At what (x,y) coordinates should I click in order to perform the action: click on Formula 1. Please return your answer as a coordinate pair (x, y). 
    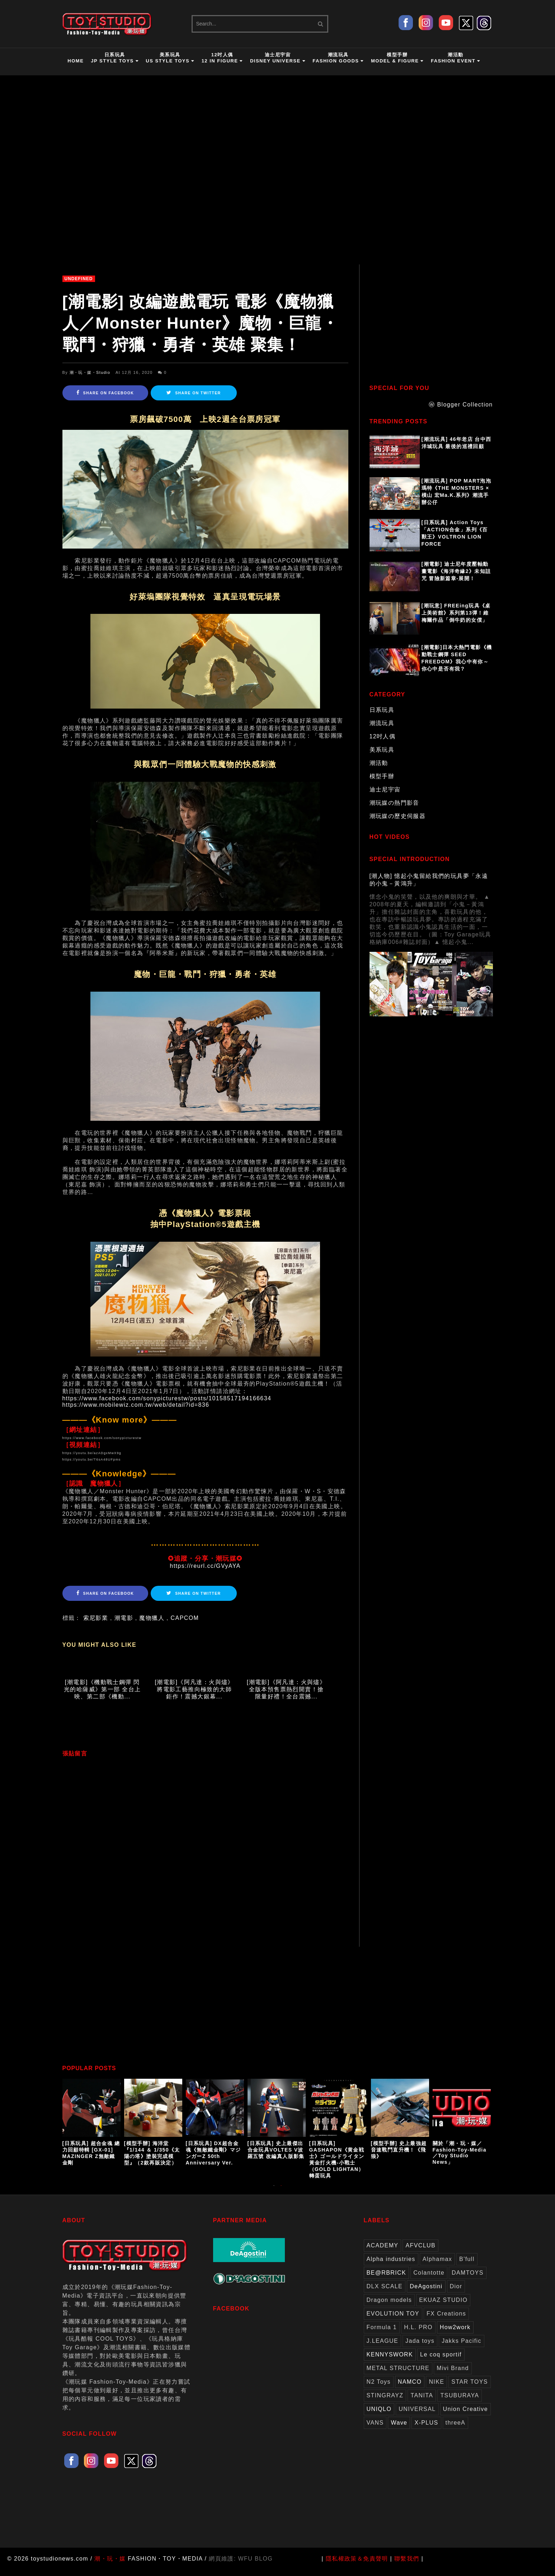
    Looking at the image, I should click on (382, 2333).